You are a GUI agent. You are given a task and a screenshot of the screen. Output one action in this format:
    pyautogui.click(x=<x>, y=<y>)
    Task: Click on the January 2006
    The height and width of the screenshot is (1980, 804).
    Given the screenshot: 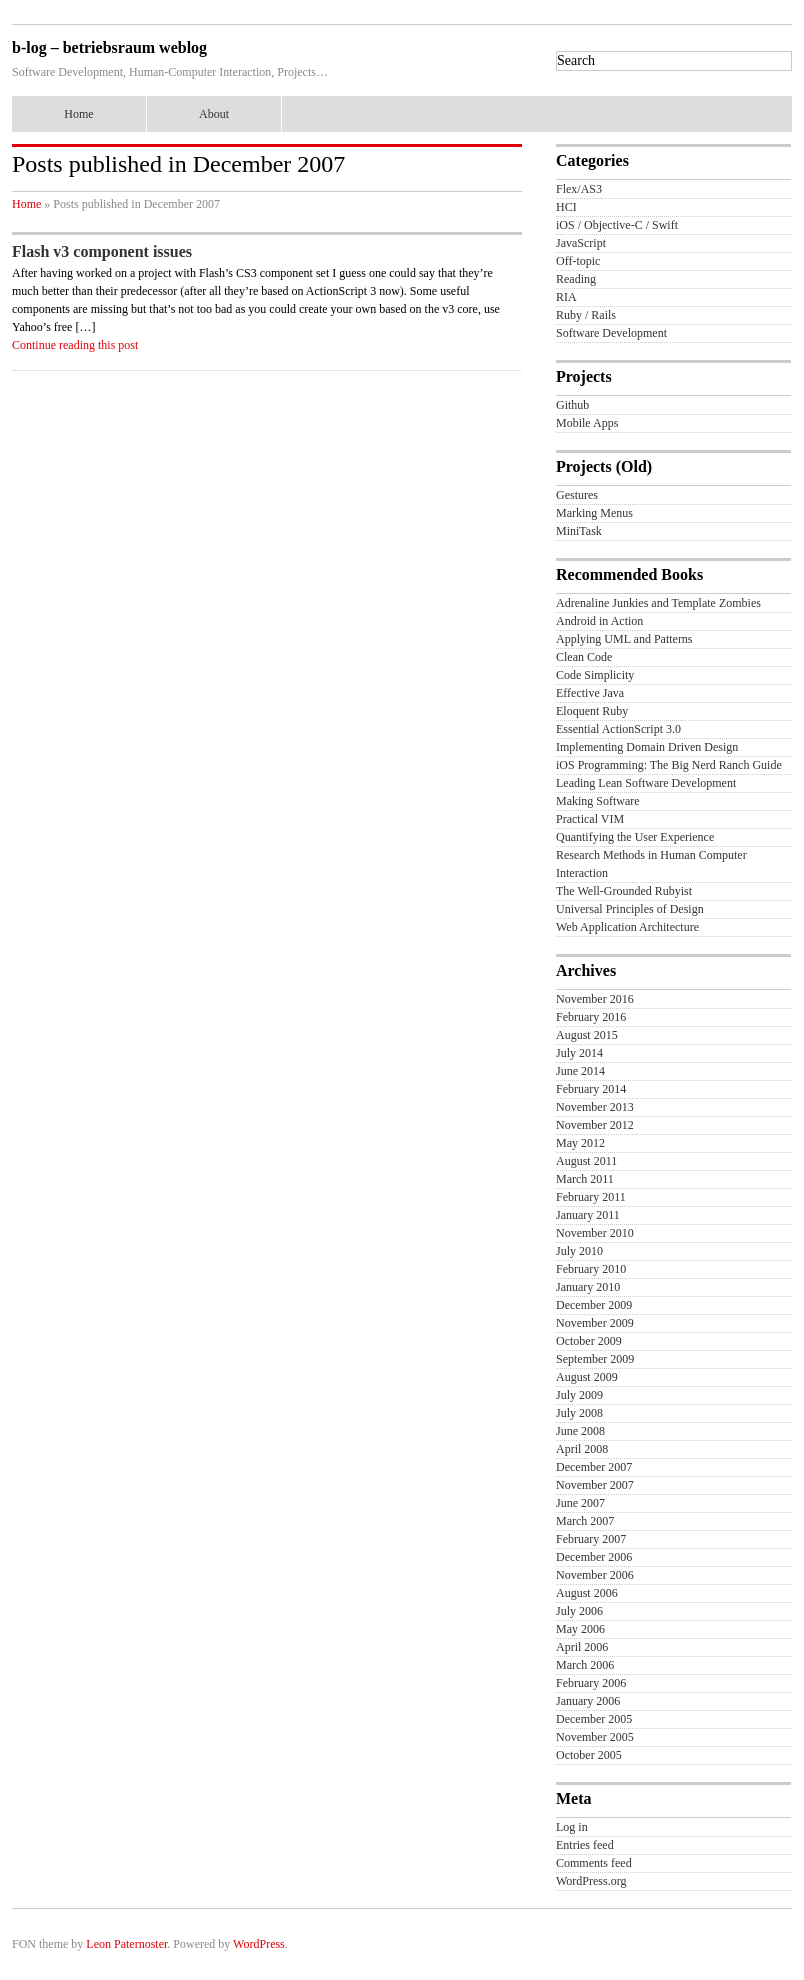 What is the action you would take?
    pyautogui.click(x=588, y=1701)
    